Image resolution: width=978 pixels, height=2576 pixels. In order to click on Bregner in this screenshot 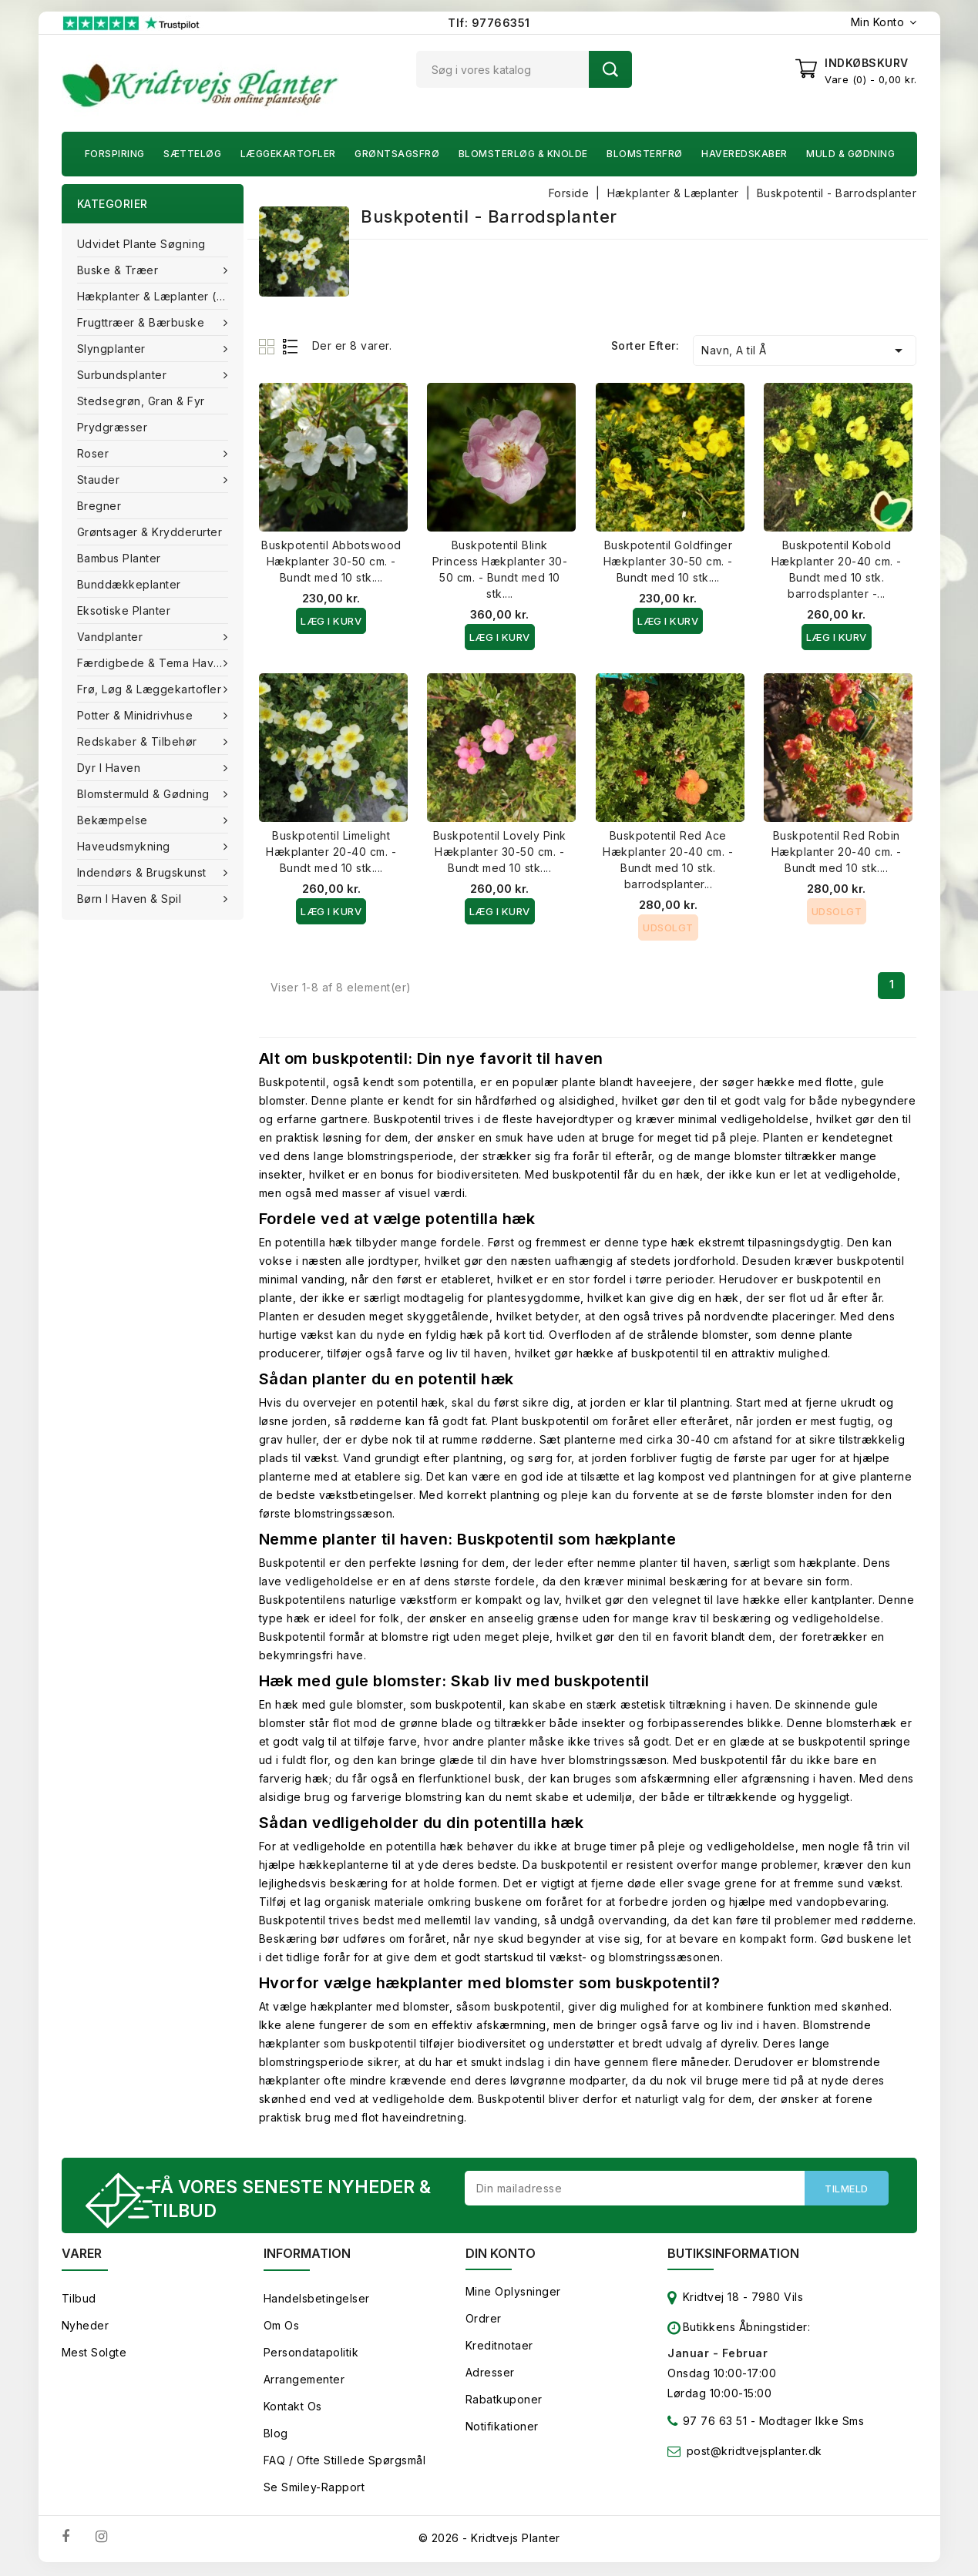, I will do `click(99, 505)`.